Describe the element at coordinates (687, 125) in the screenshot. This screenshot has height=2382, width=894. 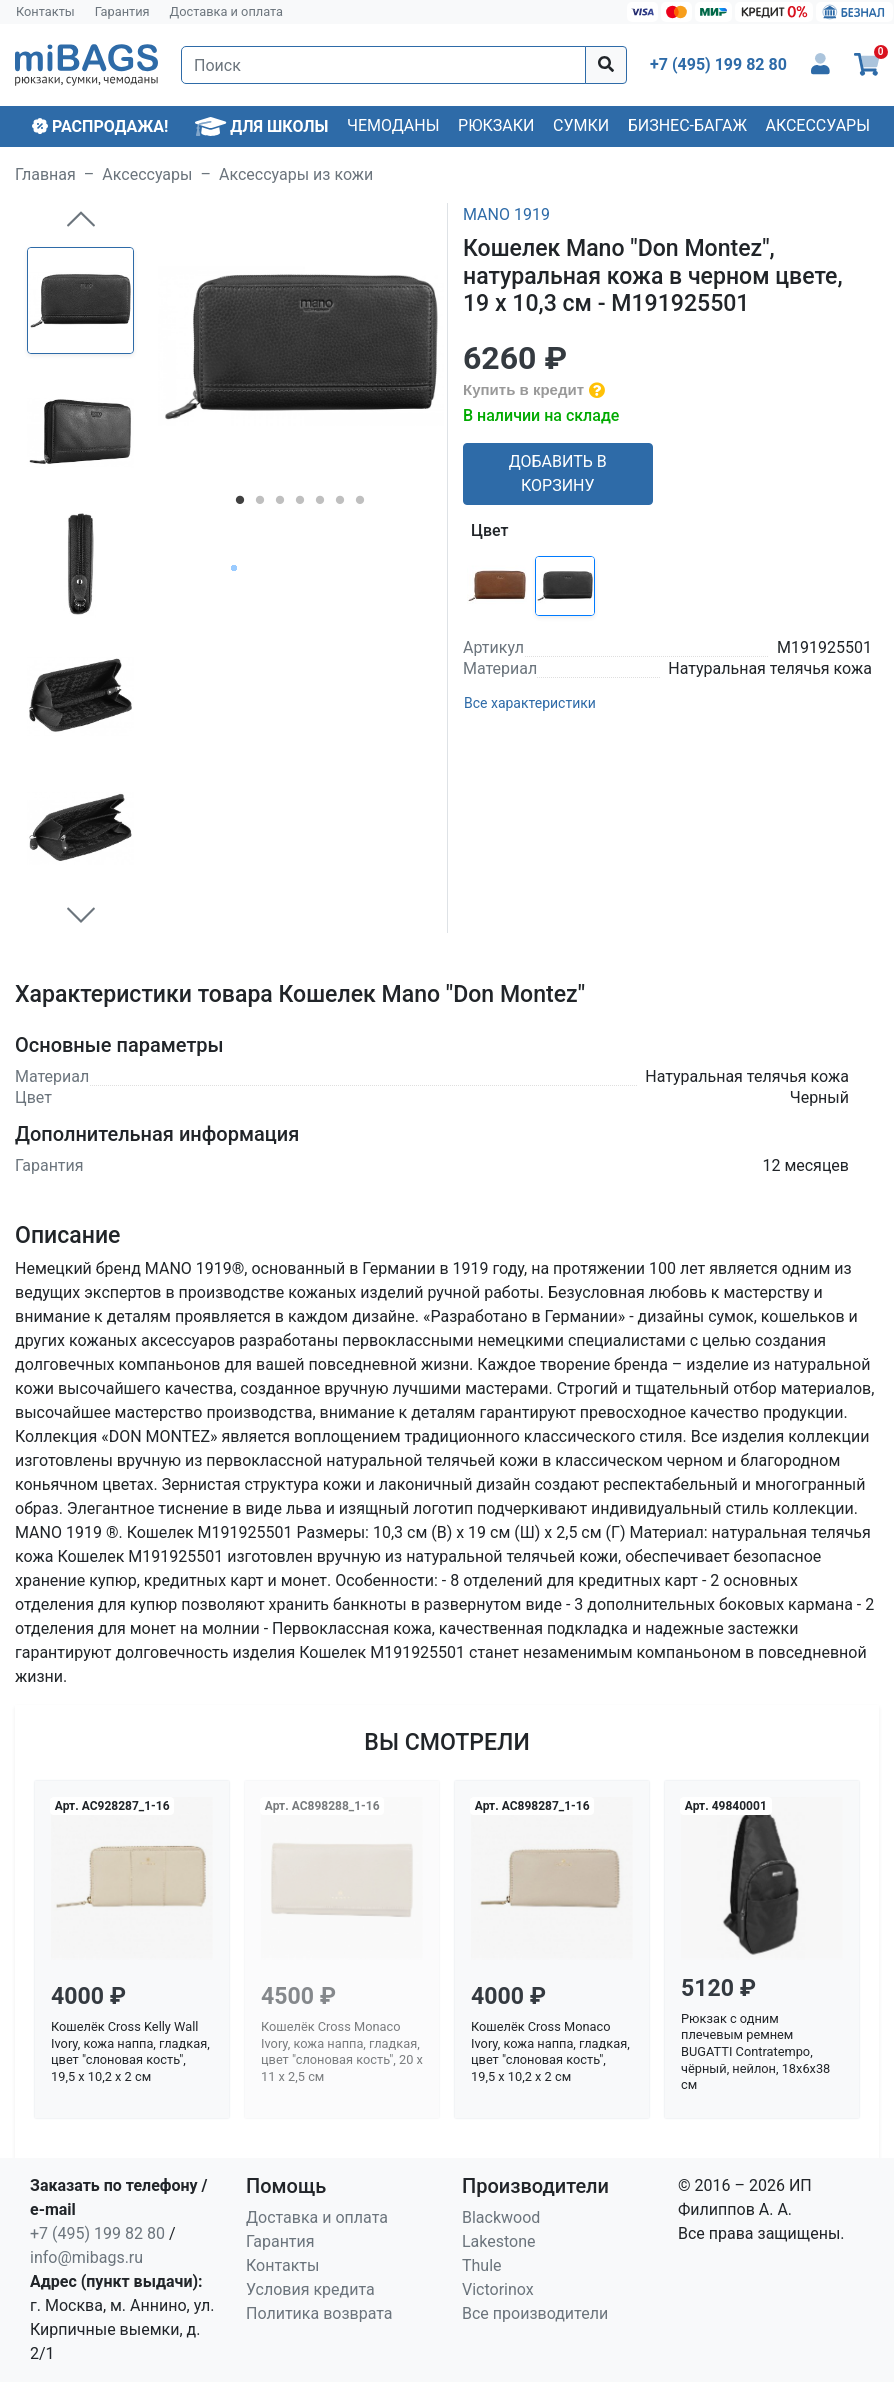
I see `Бизнес-багаж` at that location.